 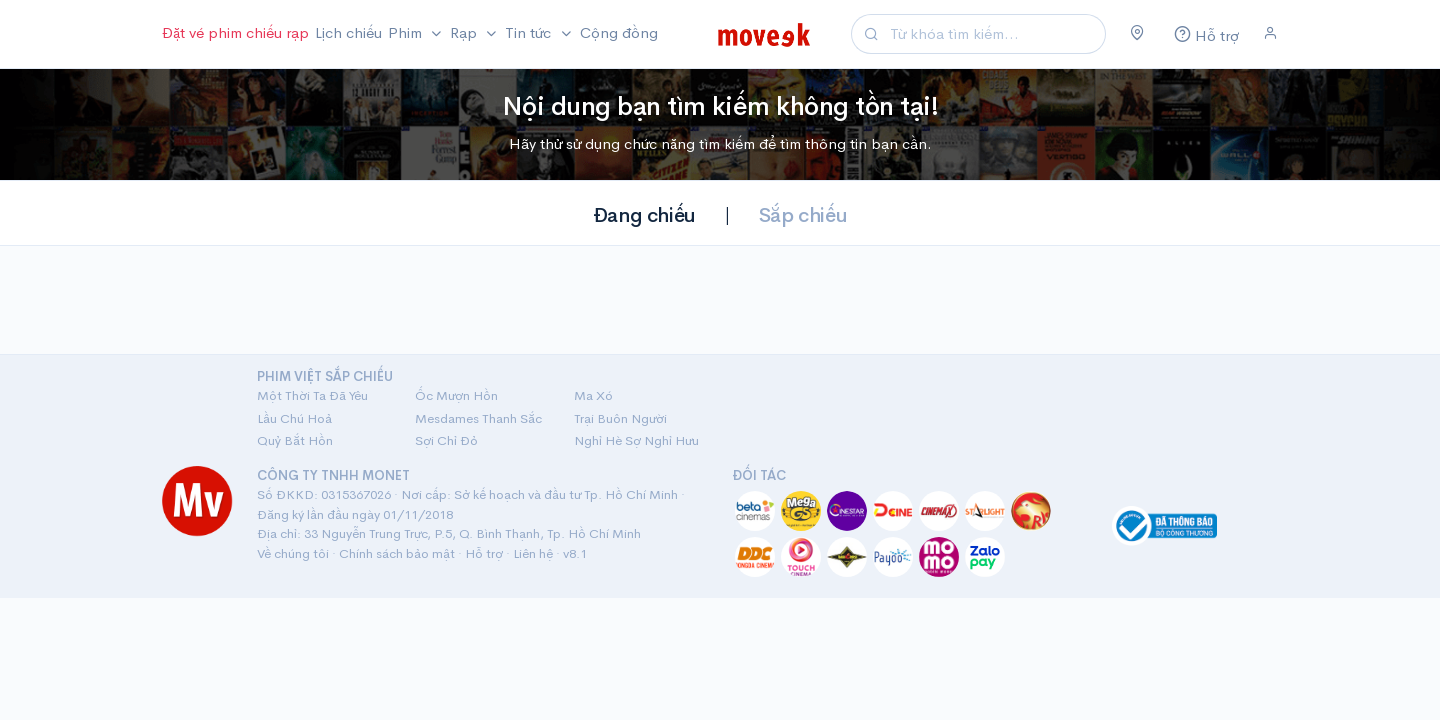 I want to click on Đặt vé phim chiếu rạp, so click(x=235, y=32).